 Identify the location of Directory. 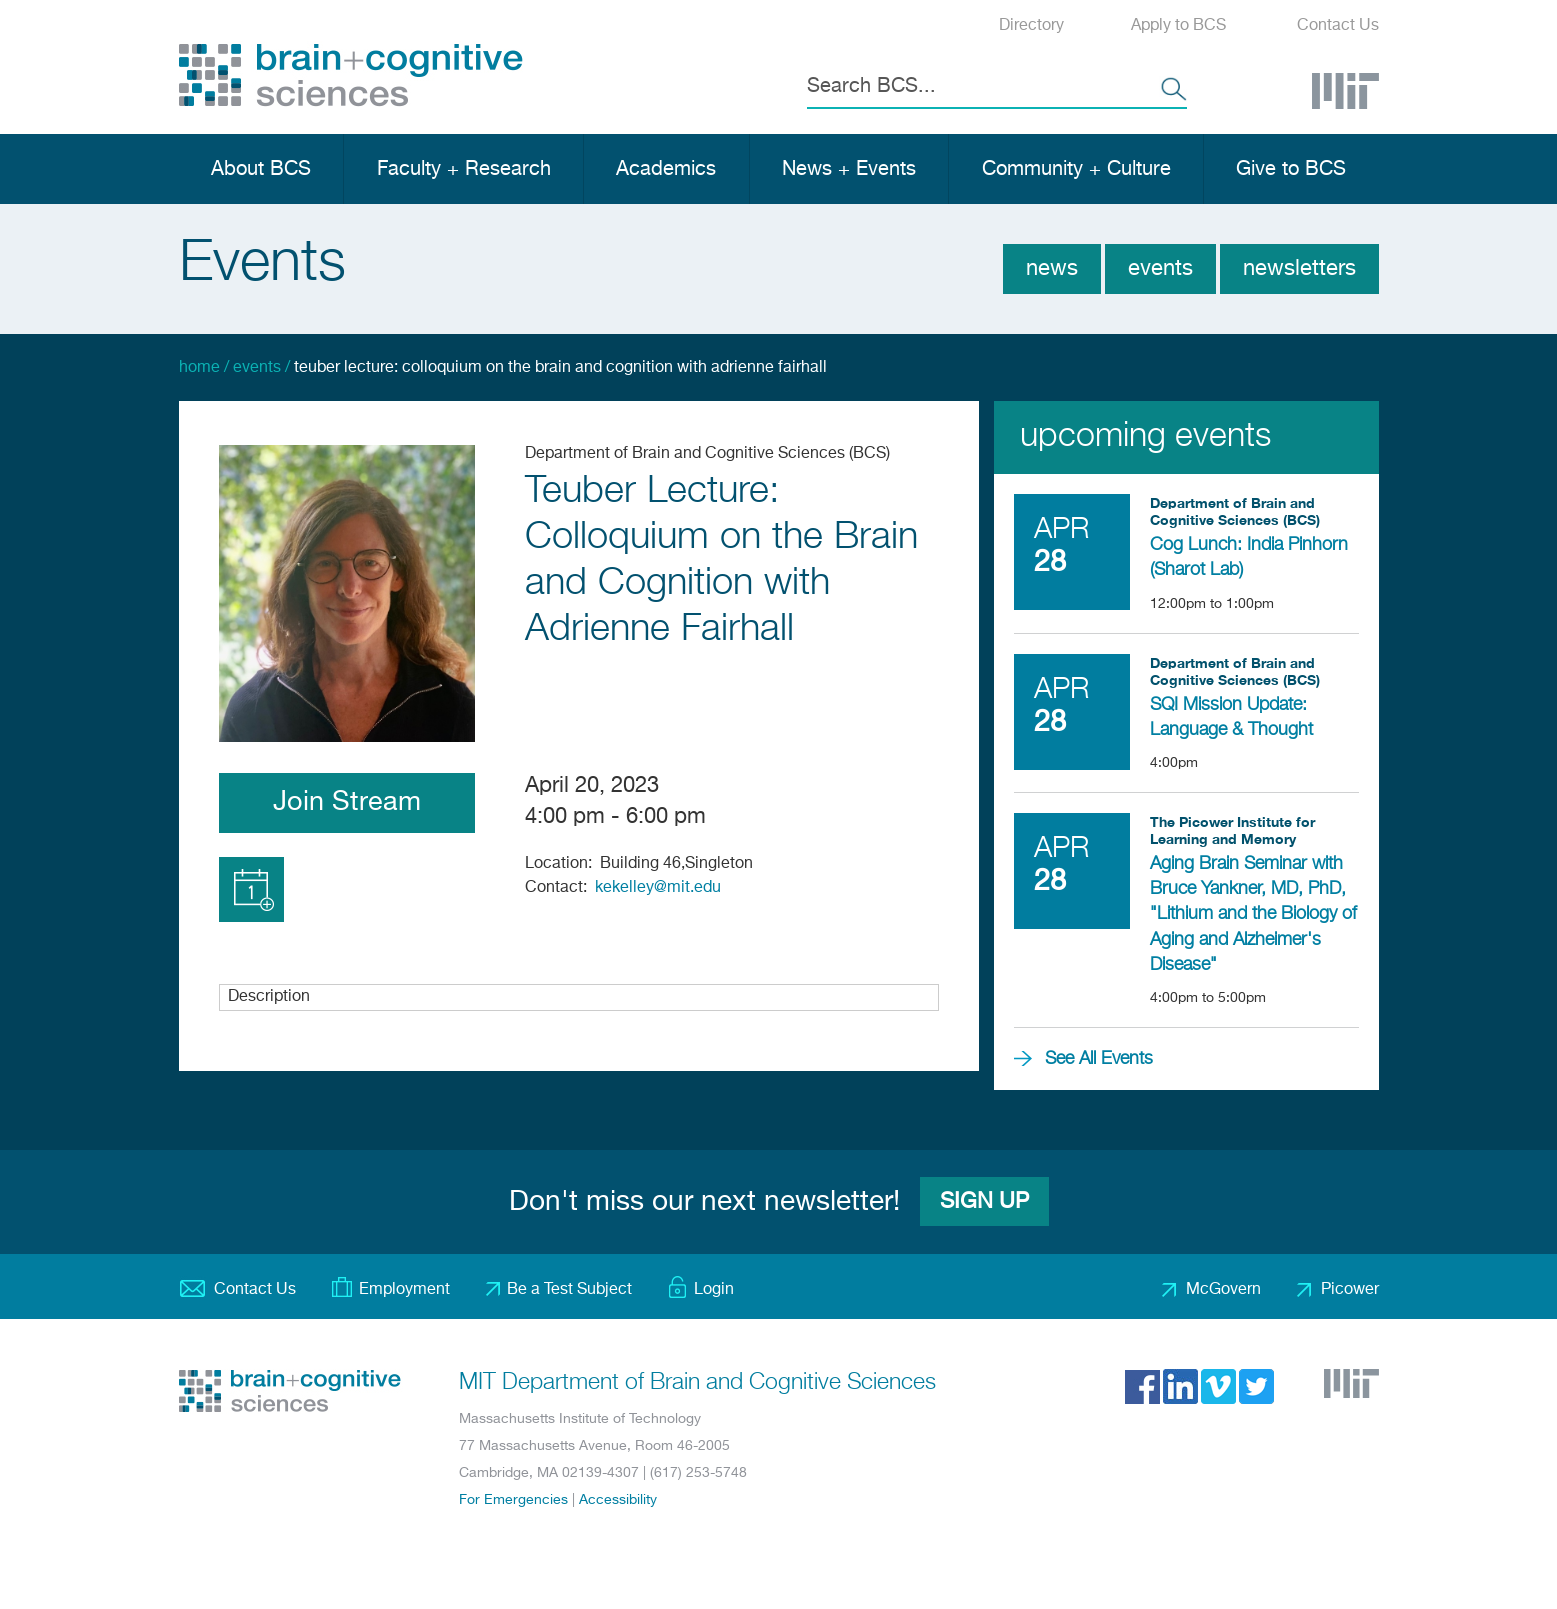
(1031, 26).